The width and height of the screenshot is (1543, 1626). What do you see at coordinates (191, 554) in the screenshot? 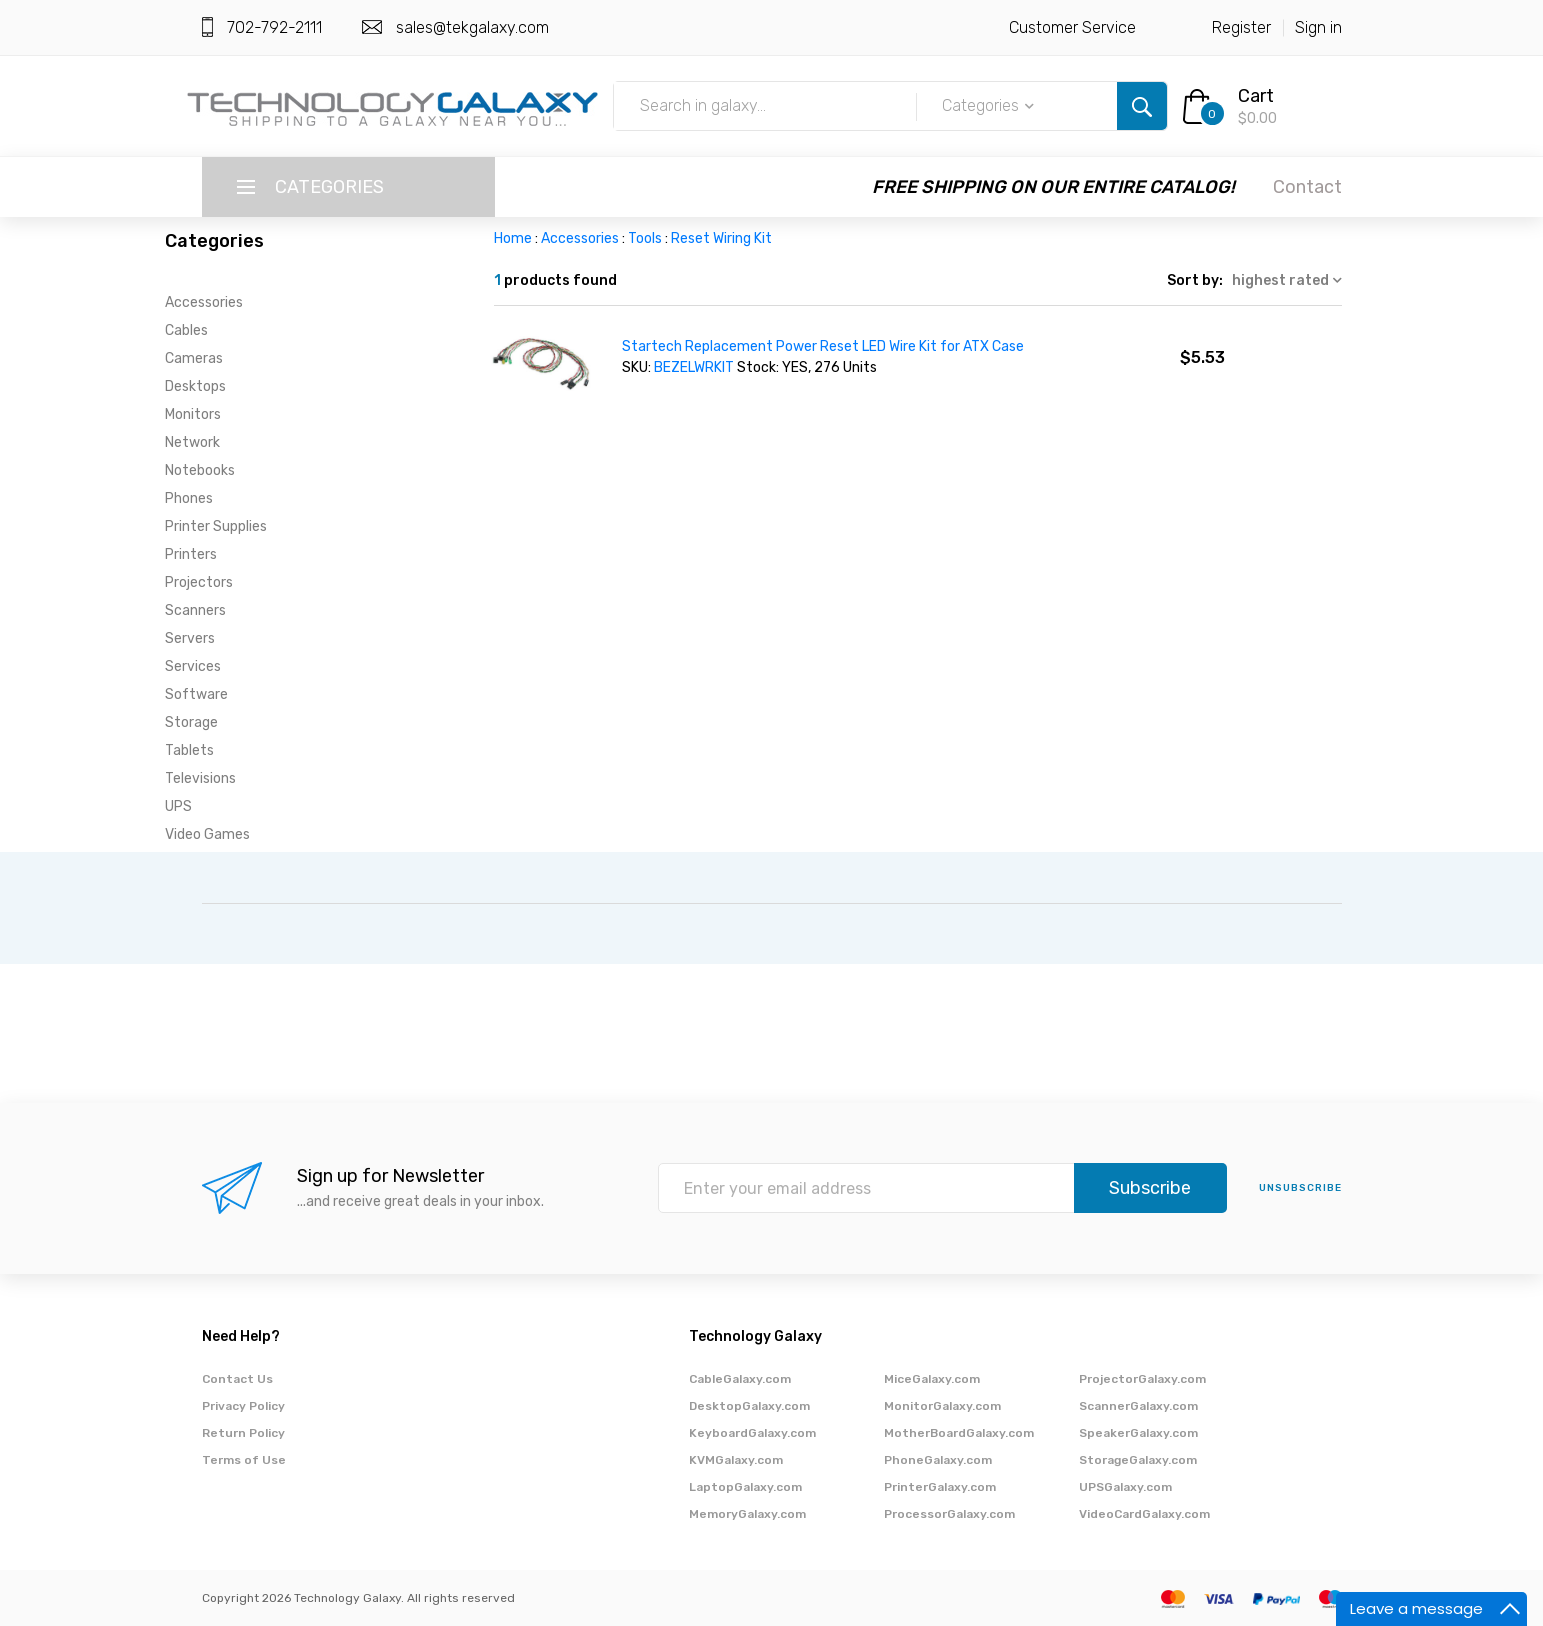
I see `Printers` at bounding box center [191, 554].